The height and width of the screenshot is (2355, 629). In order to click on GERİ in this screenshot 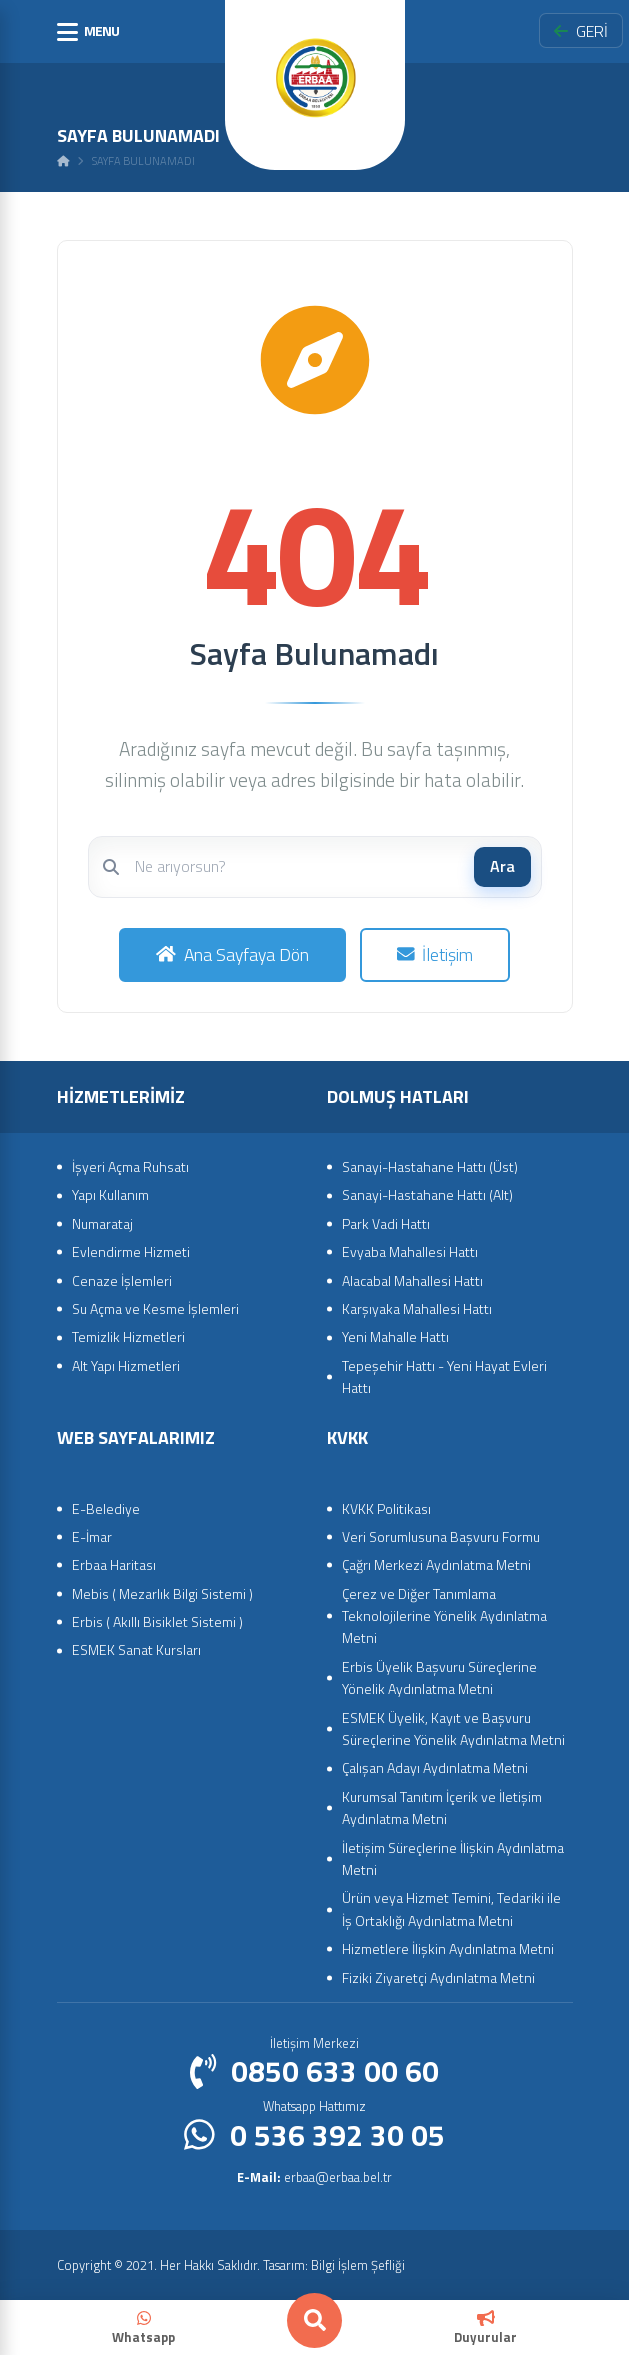, I will do `click(581, 31)`.